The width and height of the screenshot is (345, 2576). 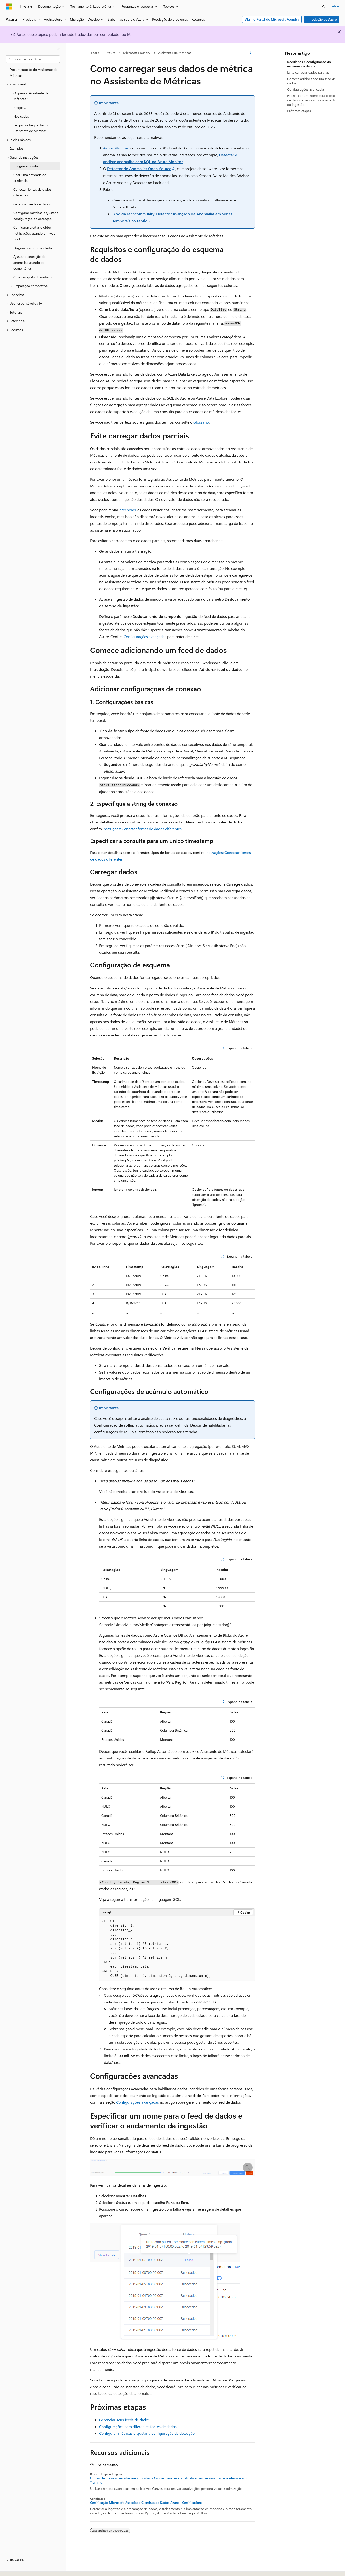 I want to click on Perguntas frequentes do Assistente de Métricas [treeitem], so click(x=31, y=128).